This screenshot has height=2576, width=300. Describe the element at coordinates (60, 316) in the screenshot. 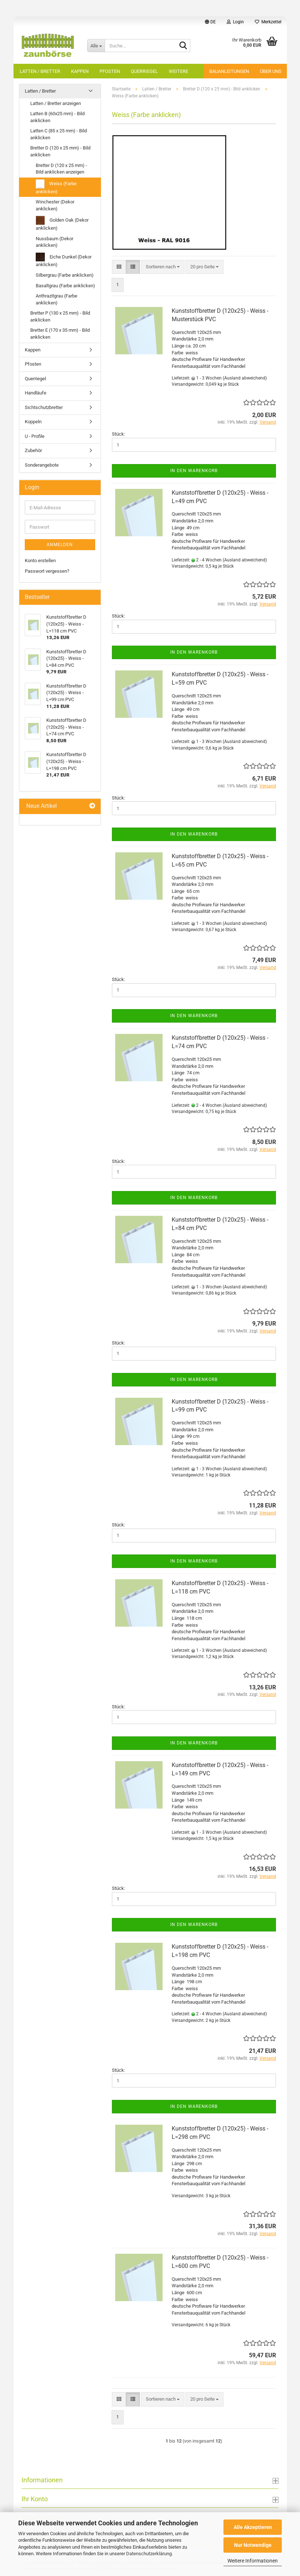

I see `Bretter P (130 x 25 mm) - Bild anklicken` at that location.